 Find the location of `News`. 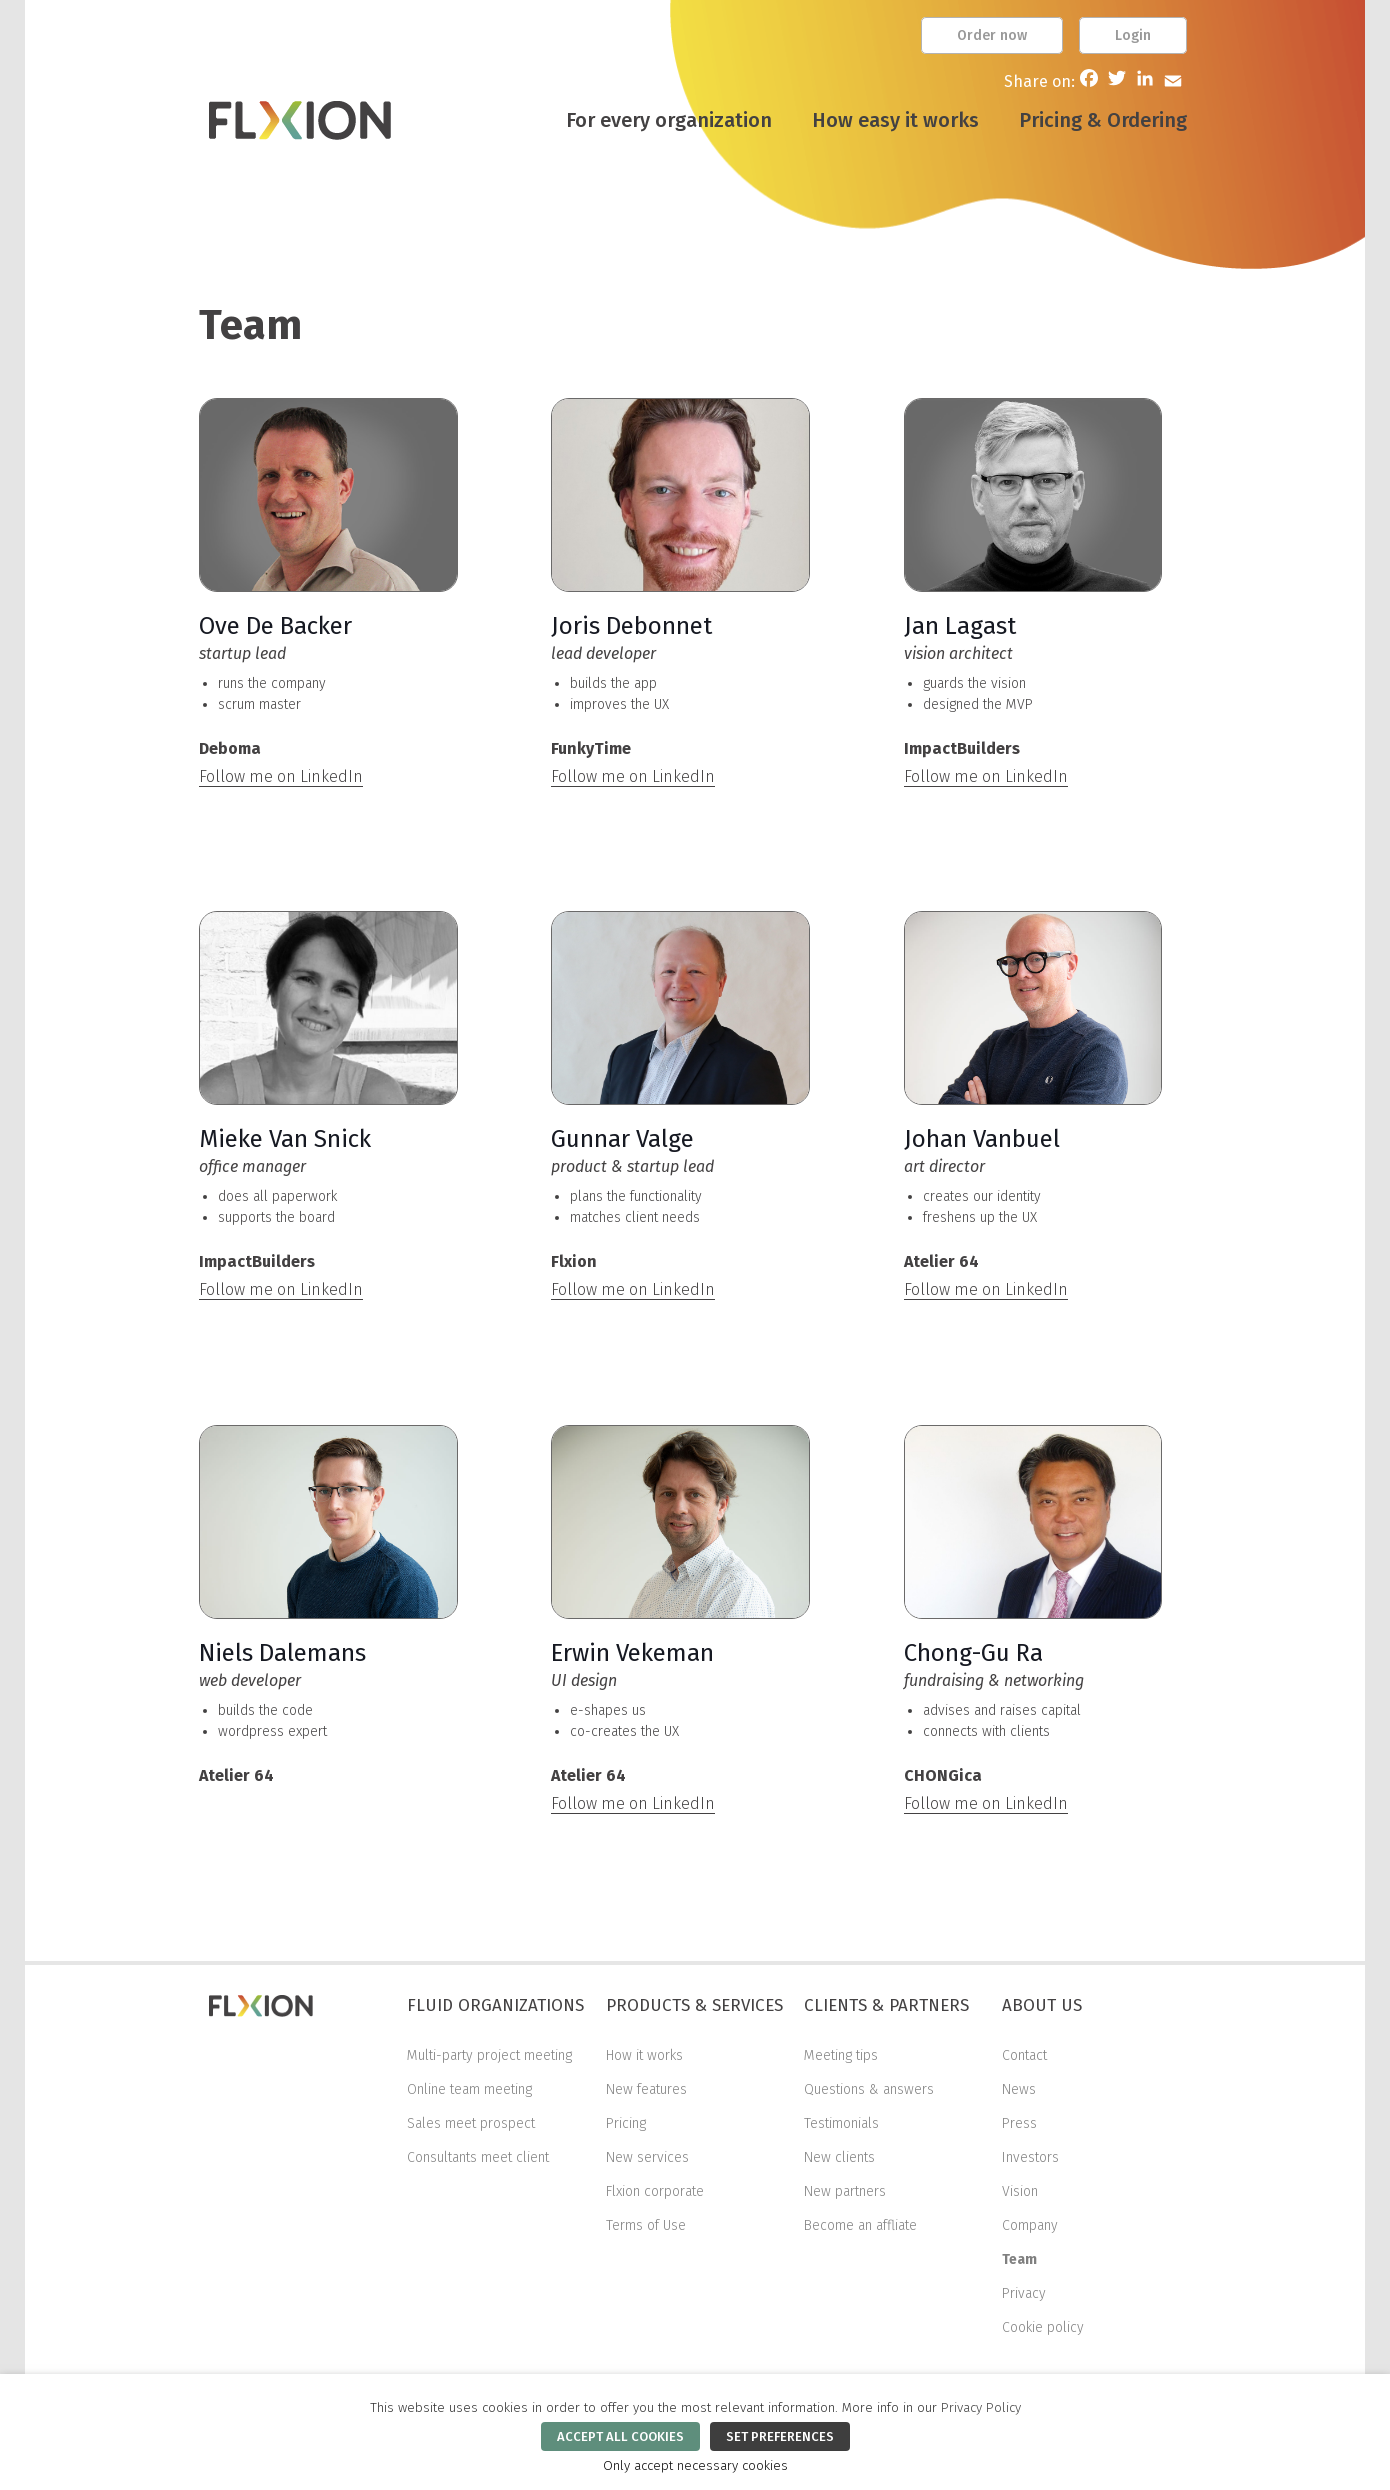

News is located at coordinates (1019, 2089).